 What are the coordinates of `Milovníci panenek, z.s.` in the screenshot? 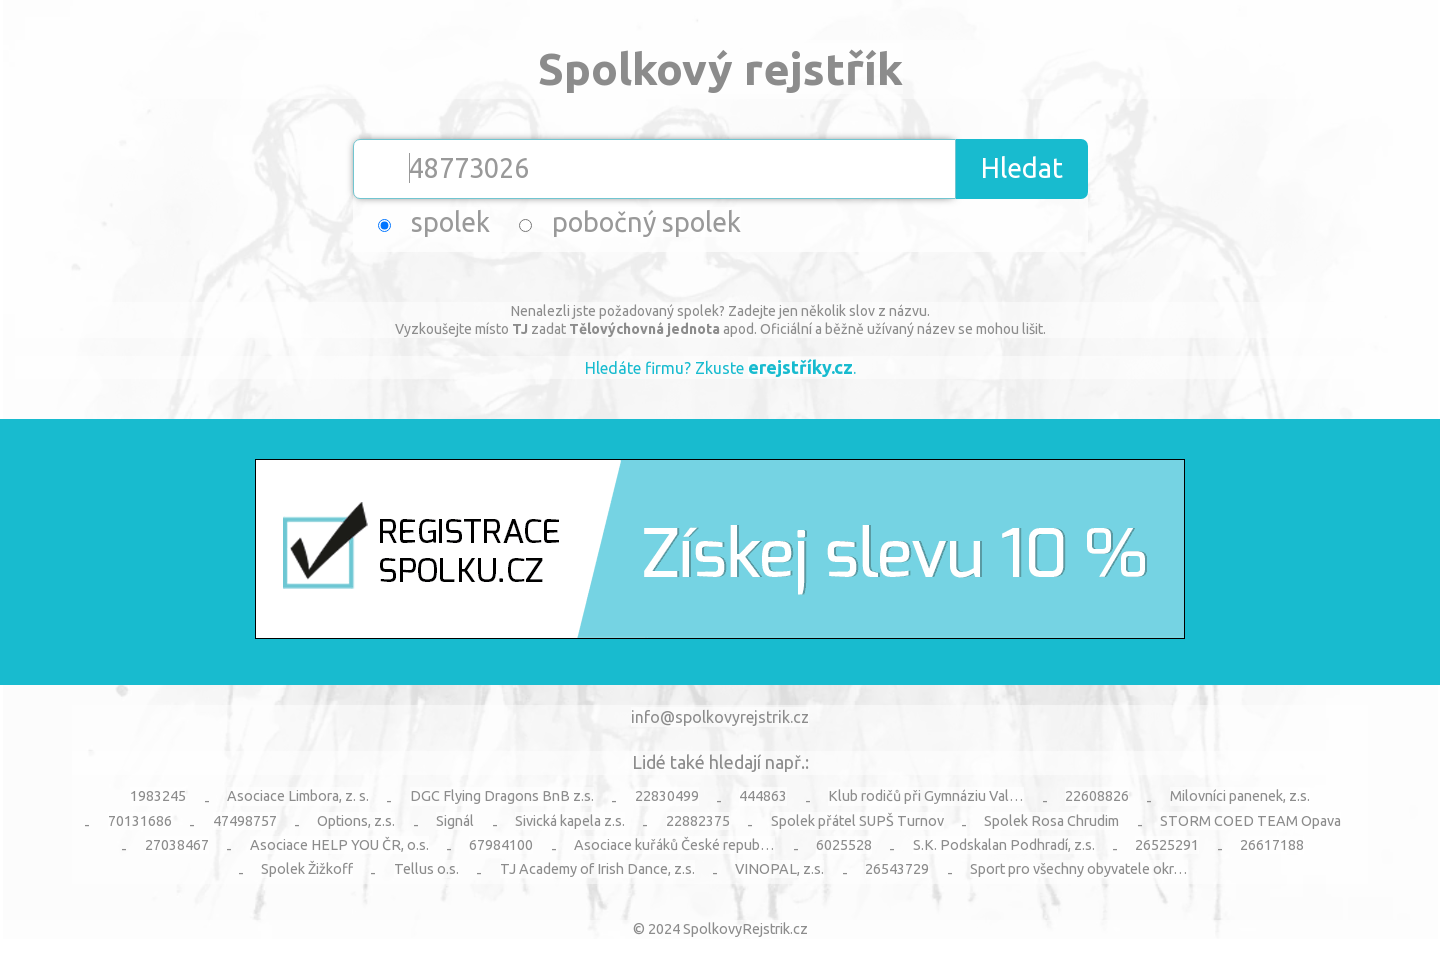 It's located at (1240, 796).